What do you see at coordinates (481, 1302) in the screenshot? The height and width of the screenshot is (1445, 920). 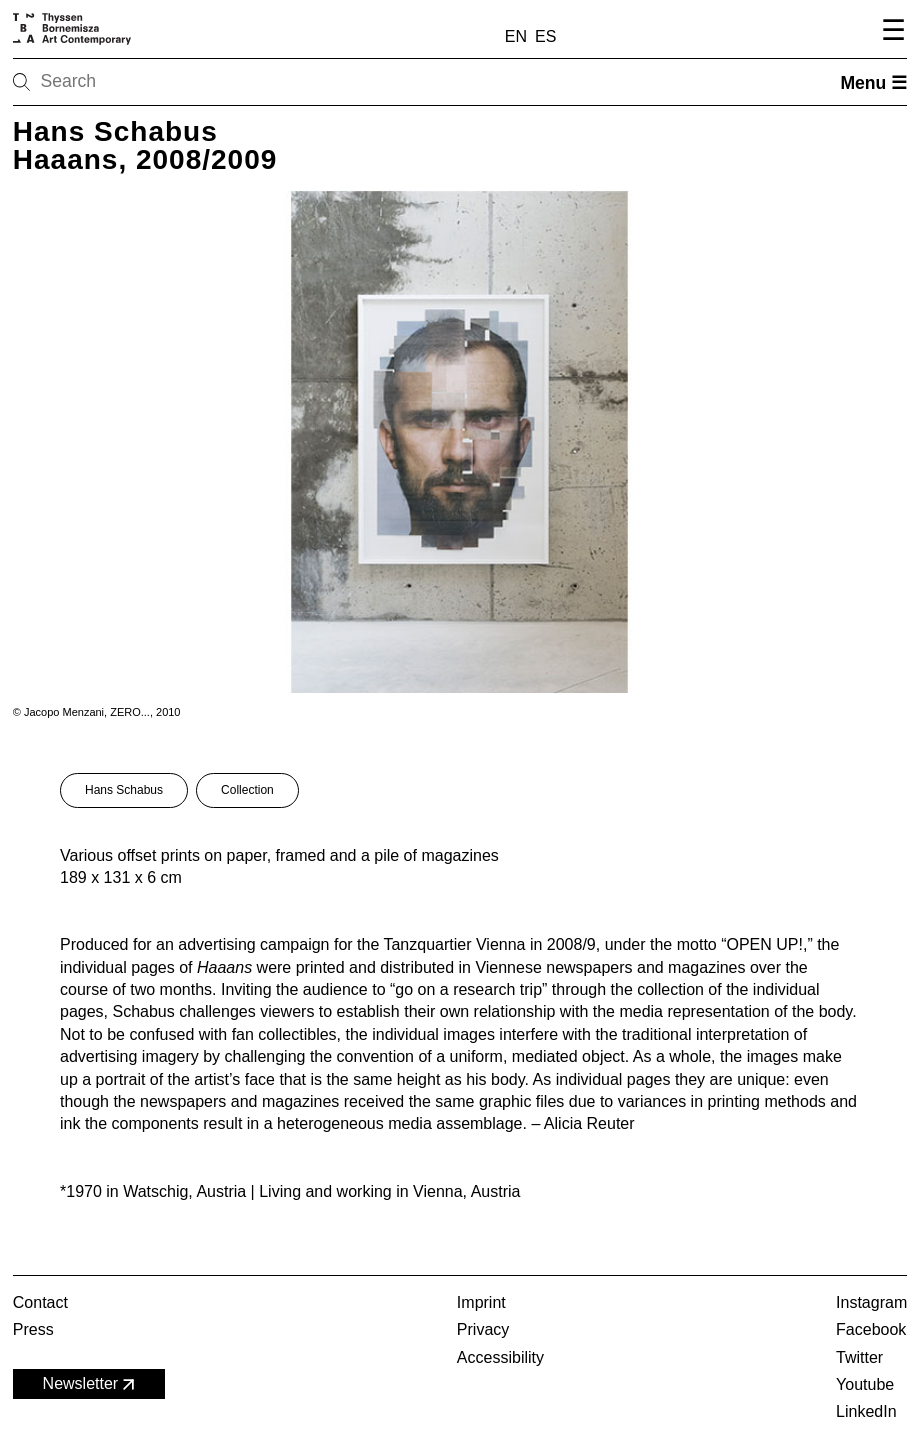 I see `Imprint` at bounding box center [481, 1302].